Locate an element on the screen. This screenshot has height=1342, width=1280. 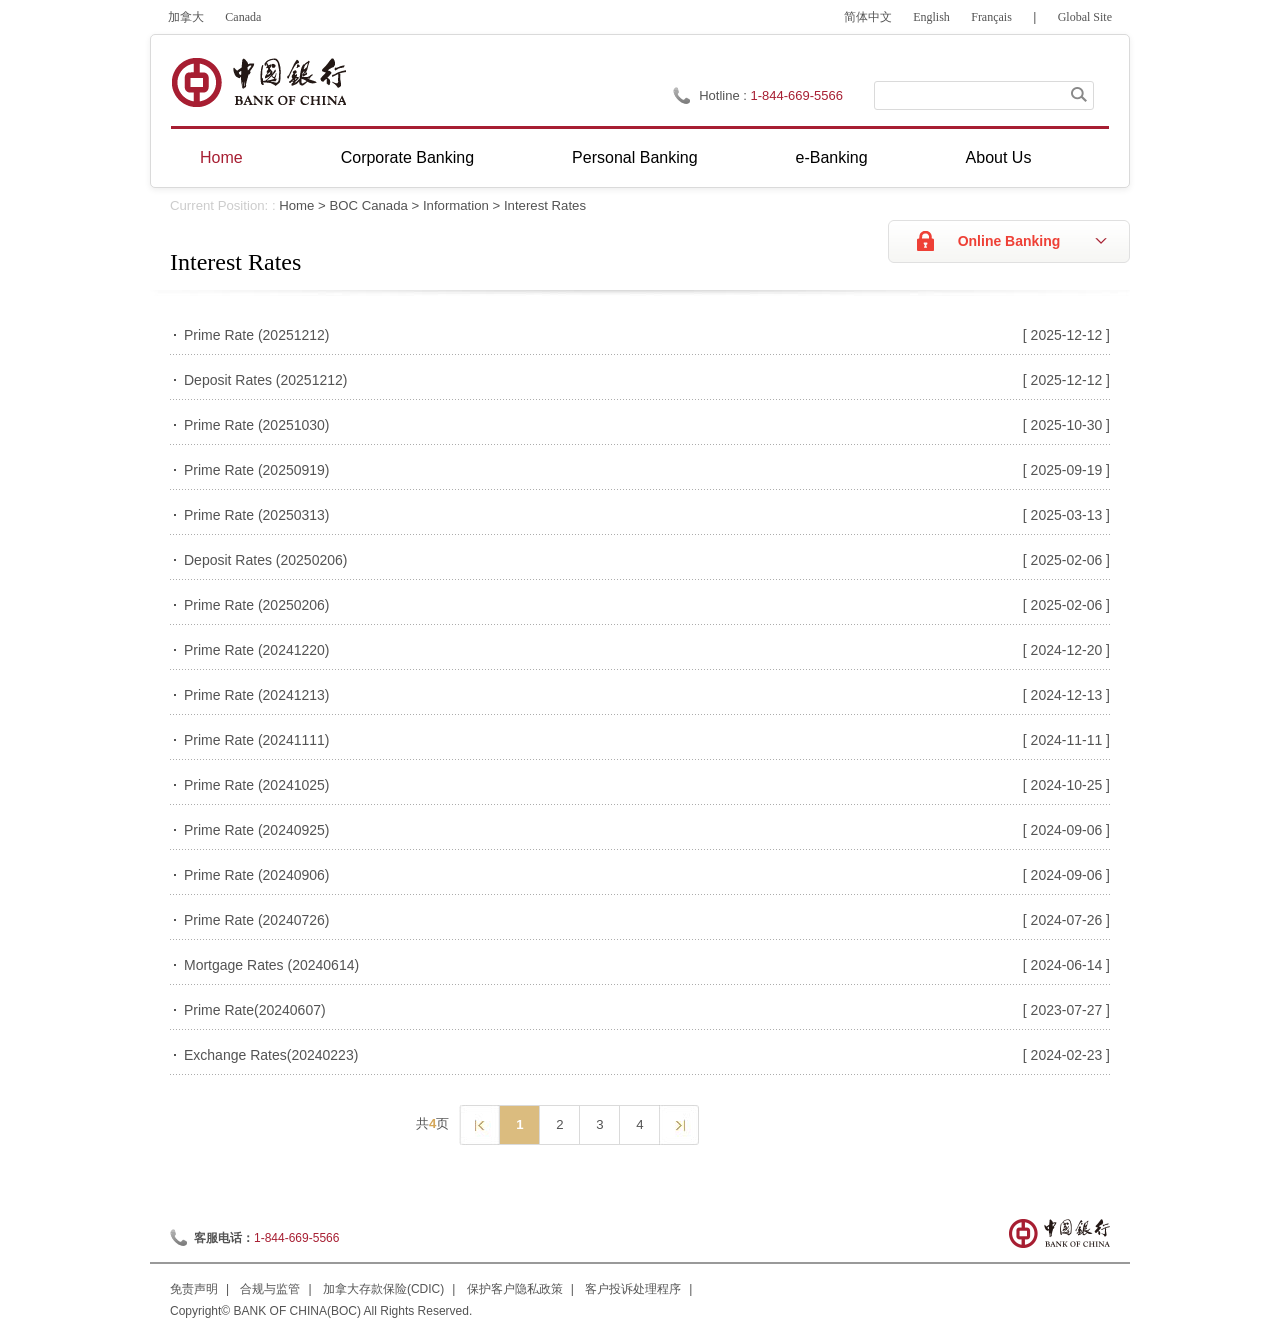
客户投诉处理程序 is located at coordinates (633, 1289).